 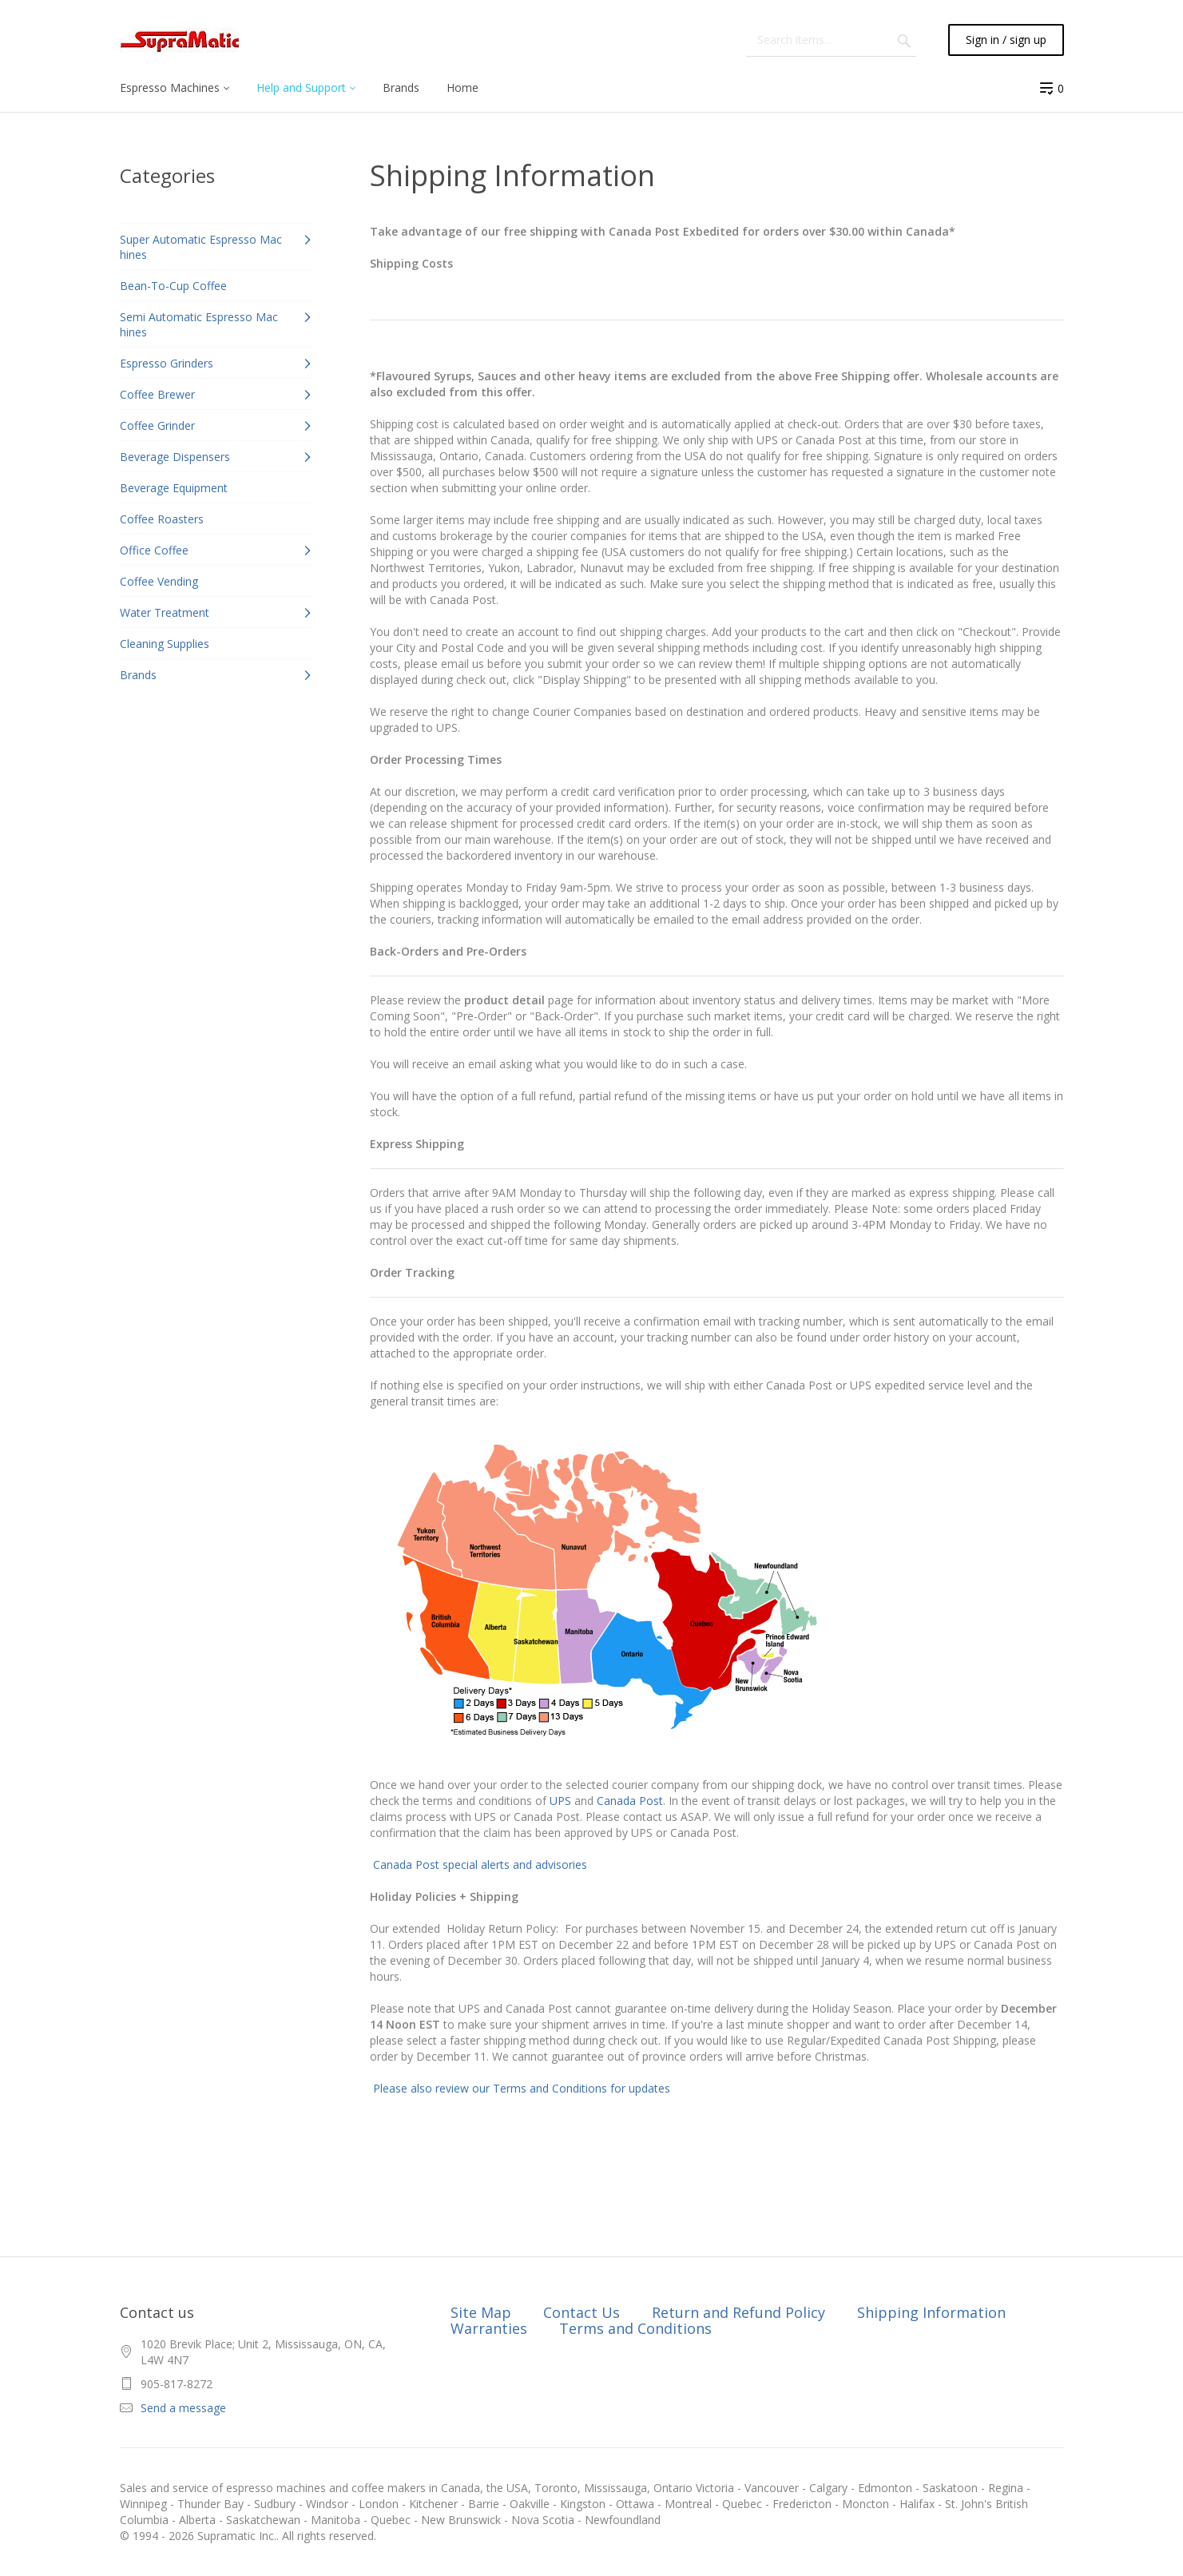 What do you see at coordinates (581, 2312) in the screenshot?
I see `Contact Us` at bounding box center [581, 2312].